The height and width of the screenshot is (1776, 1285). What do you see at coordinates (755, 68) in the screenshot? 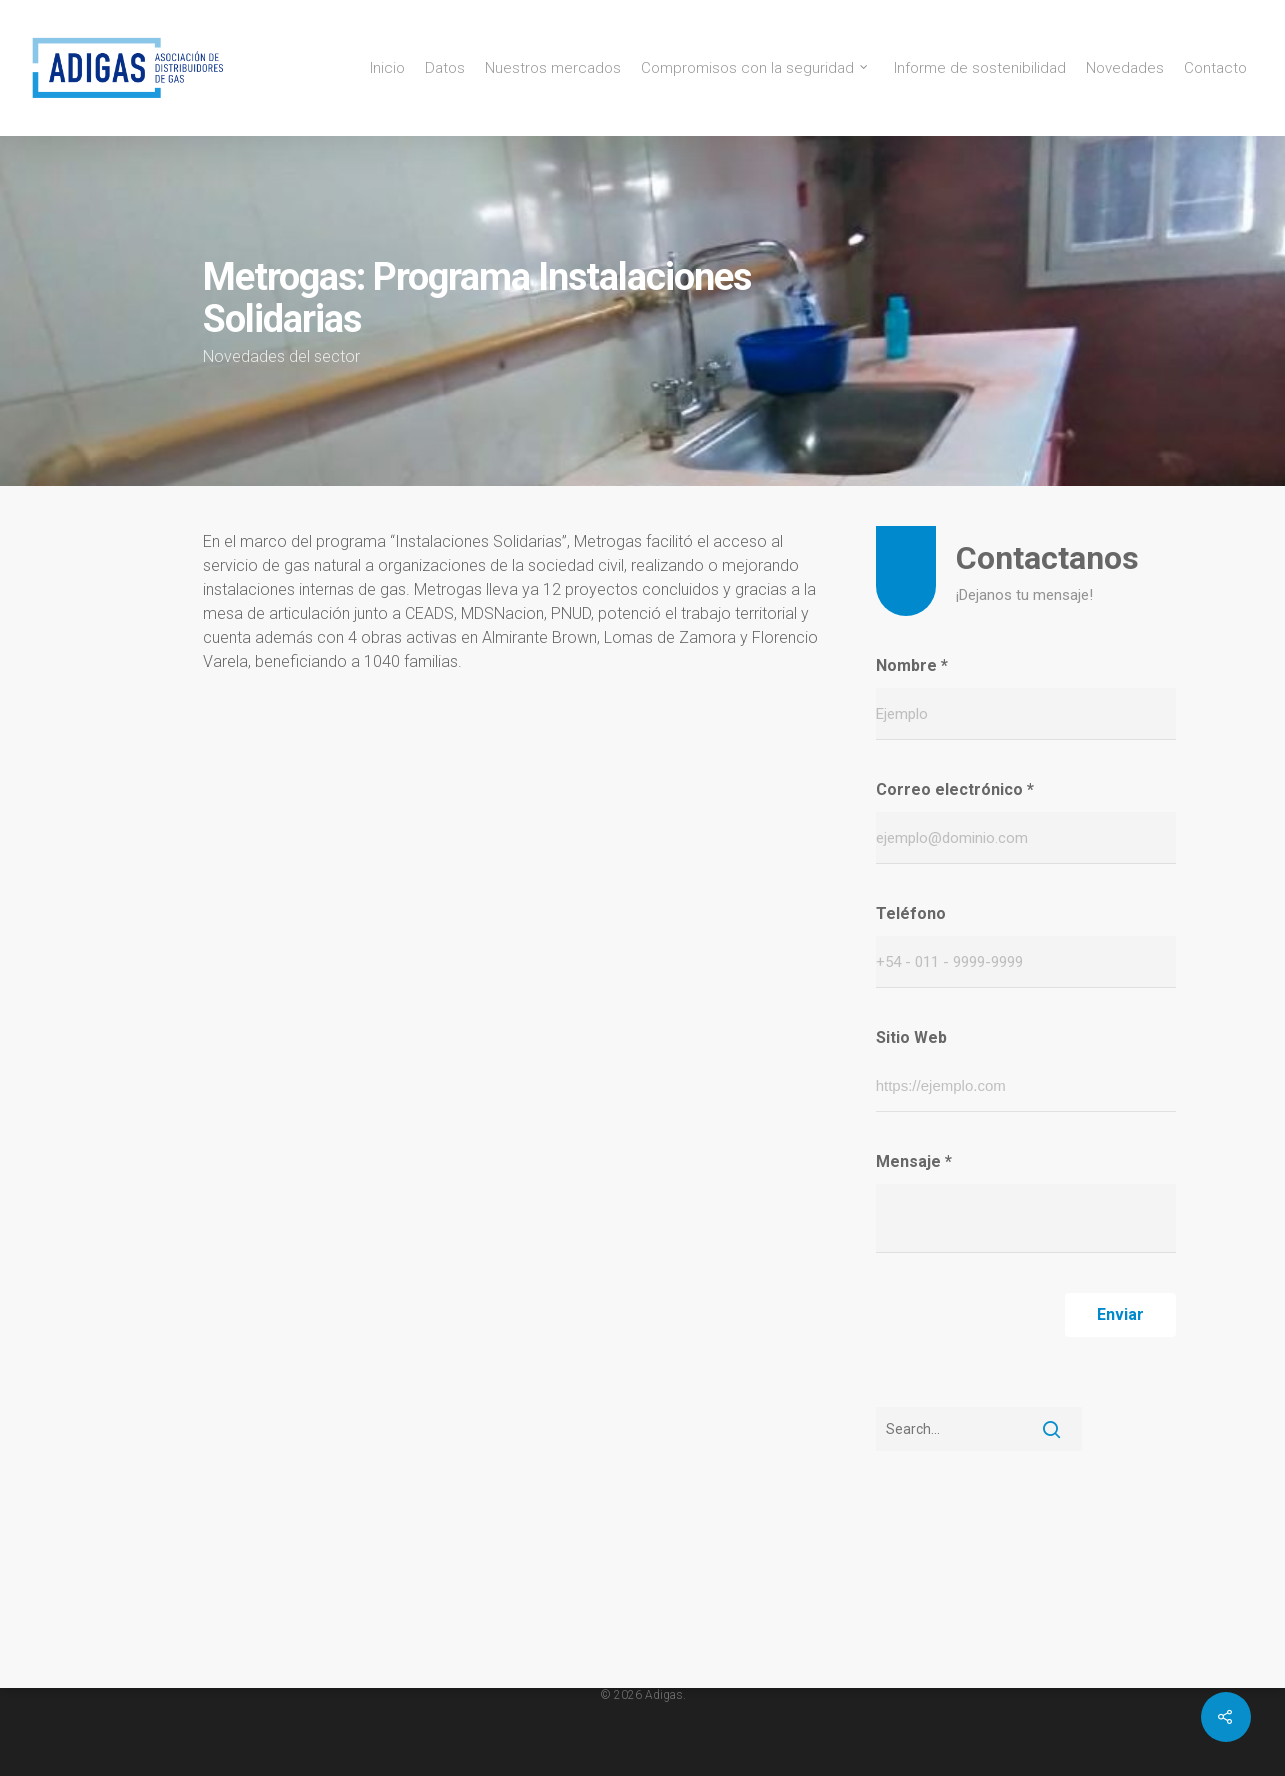
I see `Compromisos con la seguridad` at bounding box center [755, 68].